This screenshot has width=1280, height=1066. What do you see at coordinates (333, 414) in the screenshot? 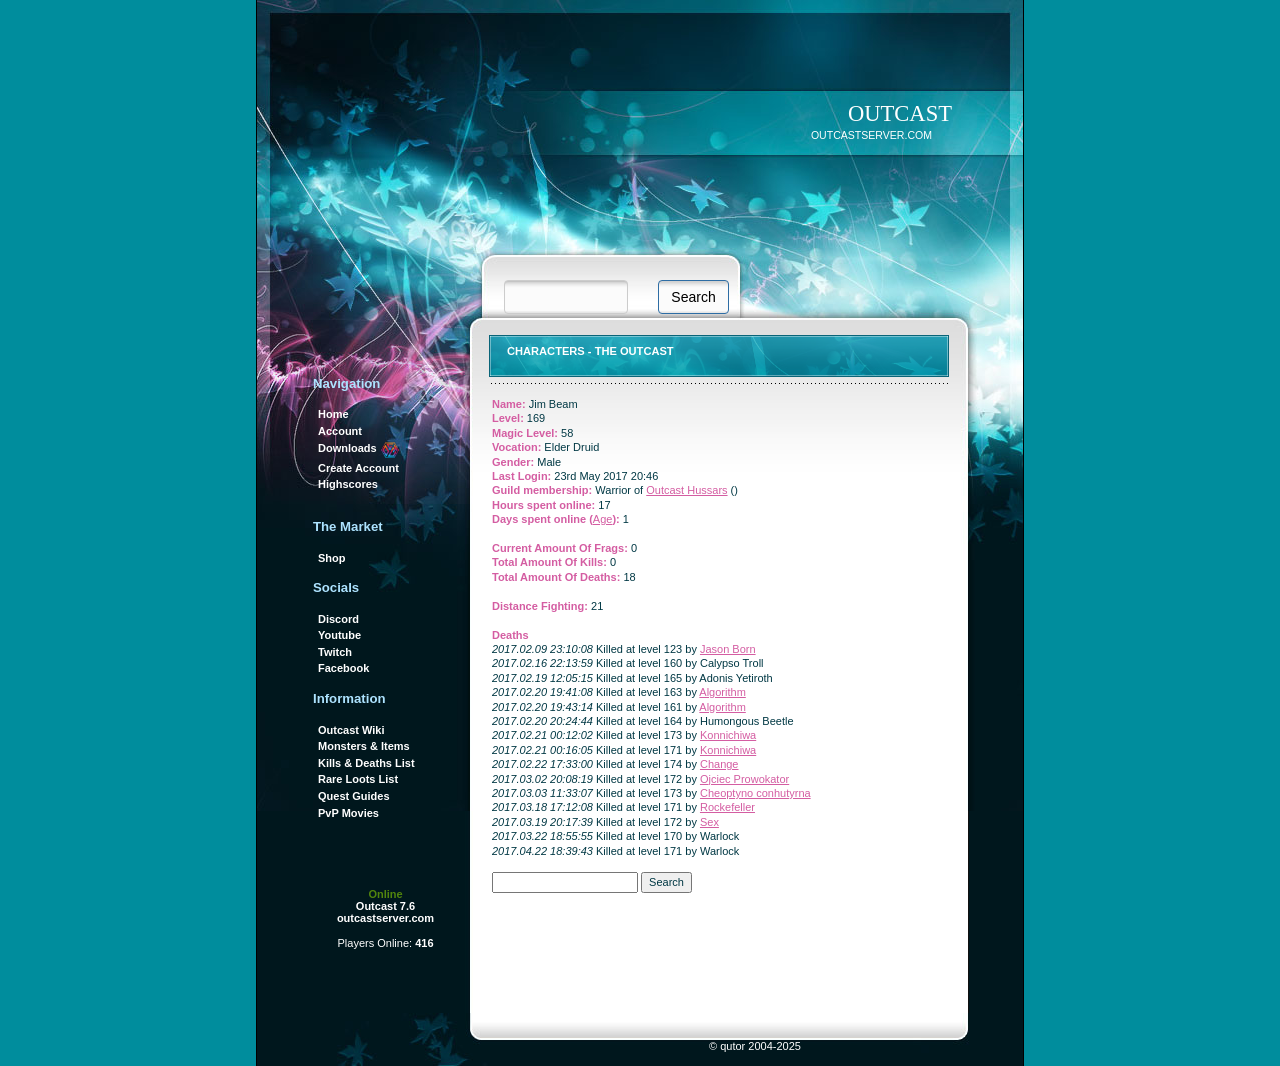
I see `Home` at bounding box center [333, 414].